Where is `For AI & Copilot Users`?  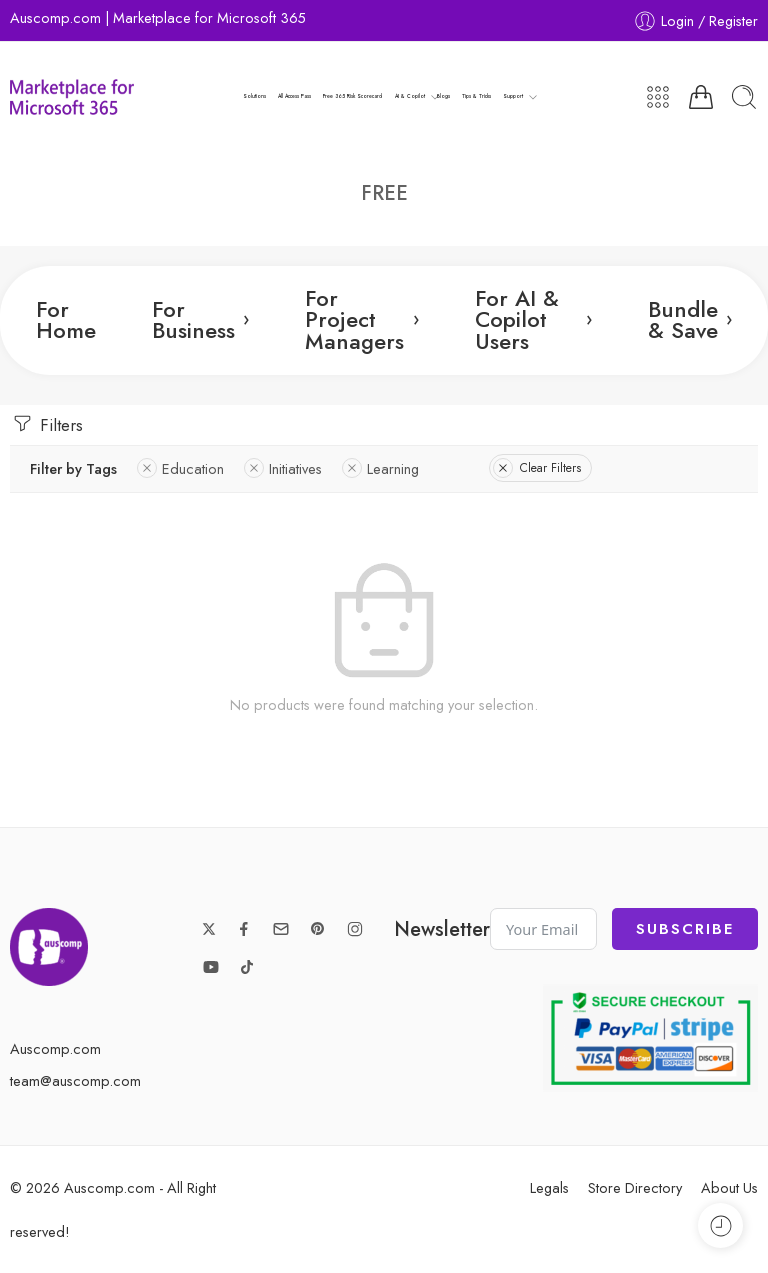
For AI & Copilot Users is located at coordinates (533, 320).